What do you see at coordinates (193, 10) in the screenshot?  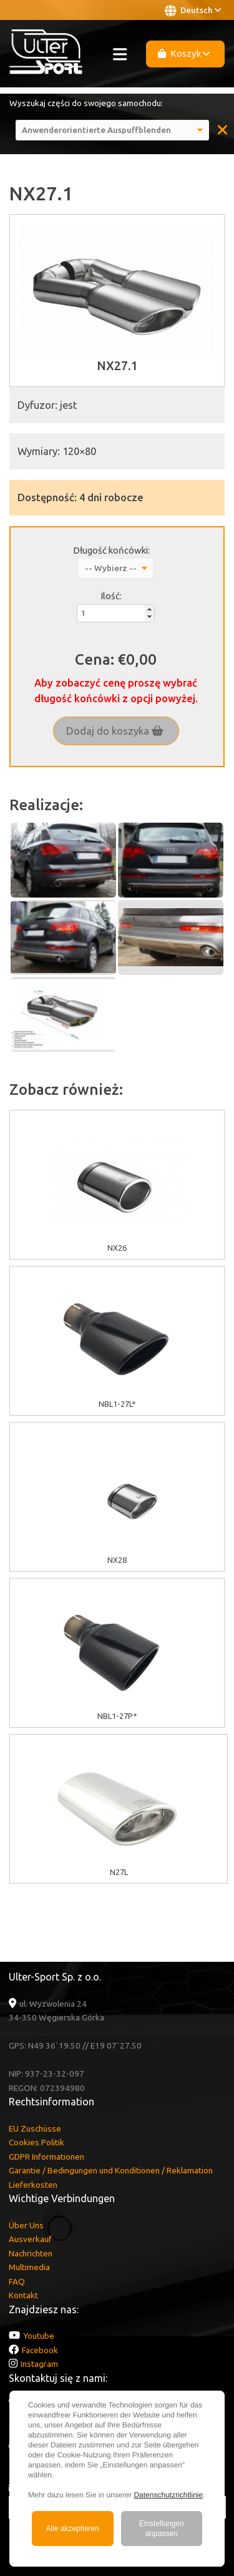 I see `Deutsch` at bounding box center [193, 10].